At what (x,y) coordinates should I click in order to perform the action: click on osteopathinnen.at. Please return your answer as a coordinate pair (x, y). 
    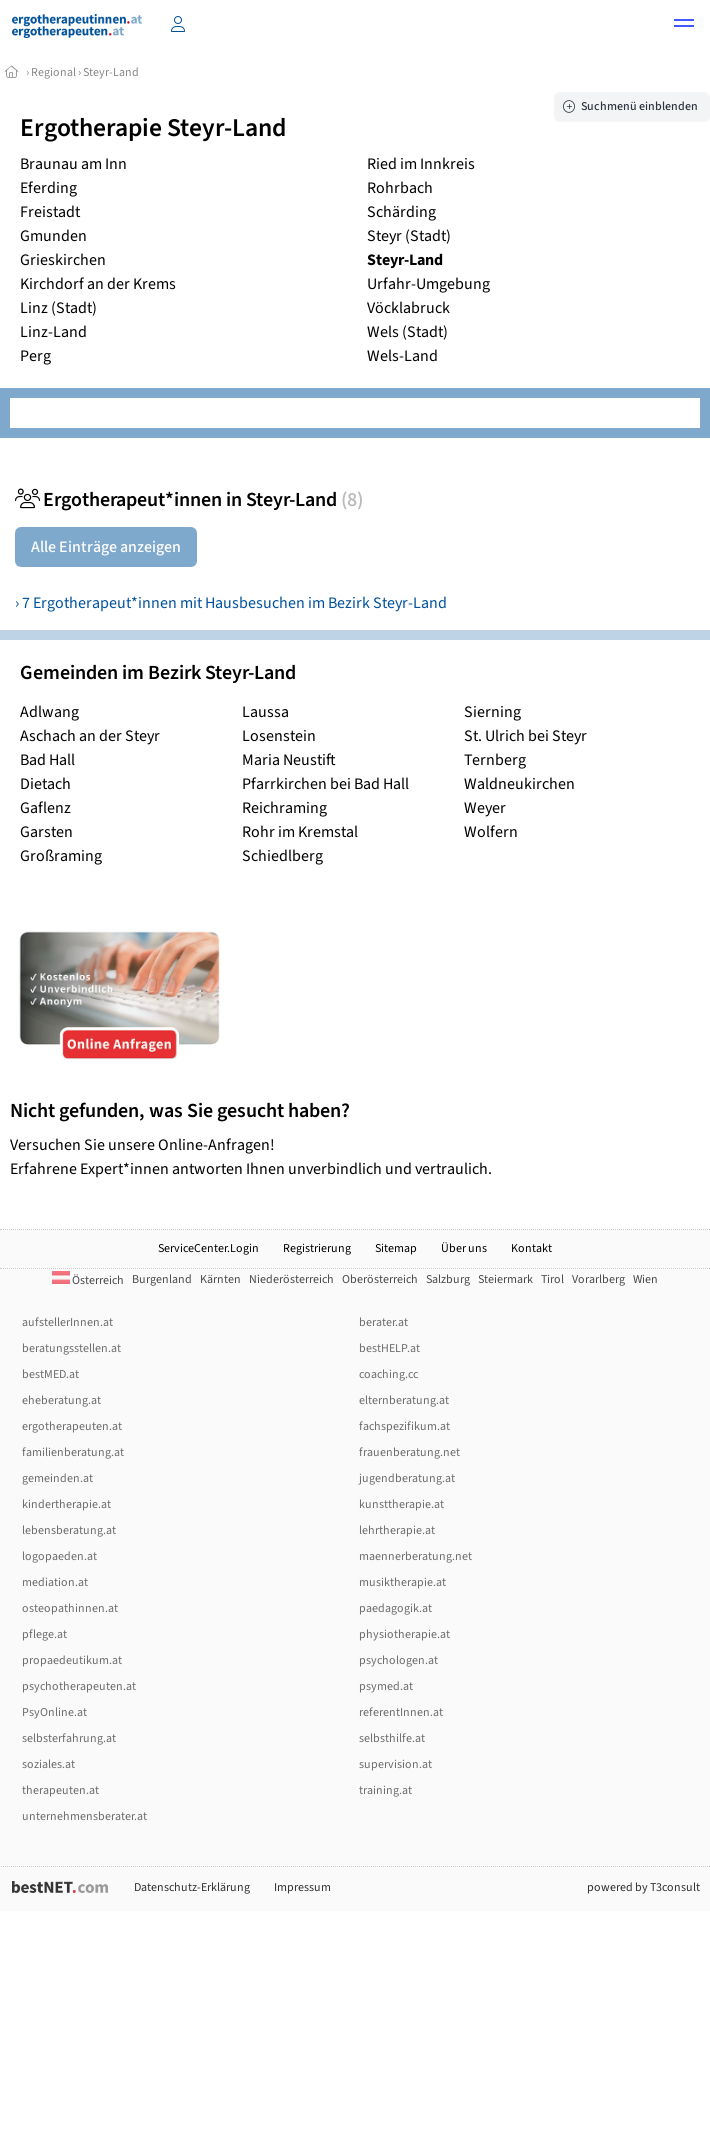
    Looking at the image, I should click on (70, 1608).